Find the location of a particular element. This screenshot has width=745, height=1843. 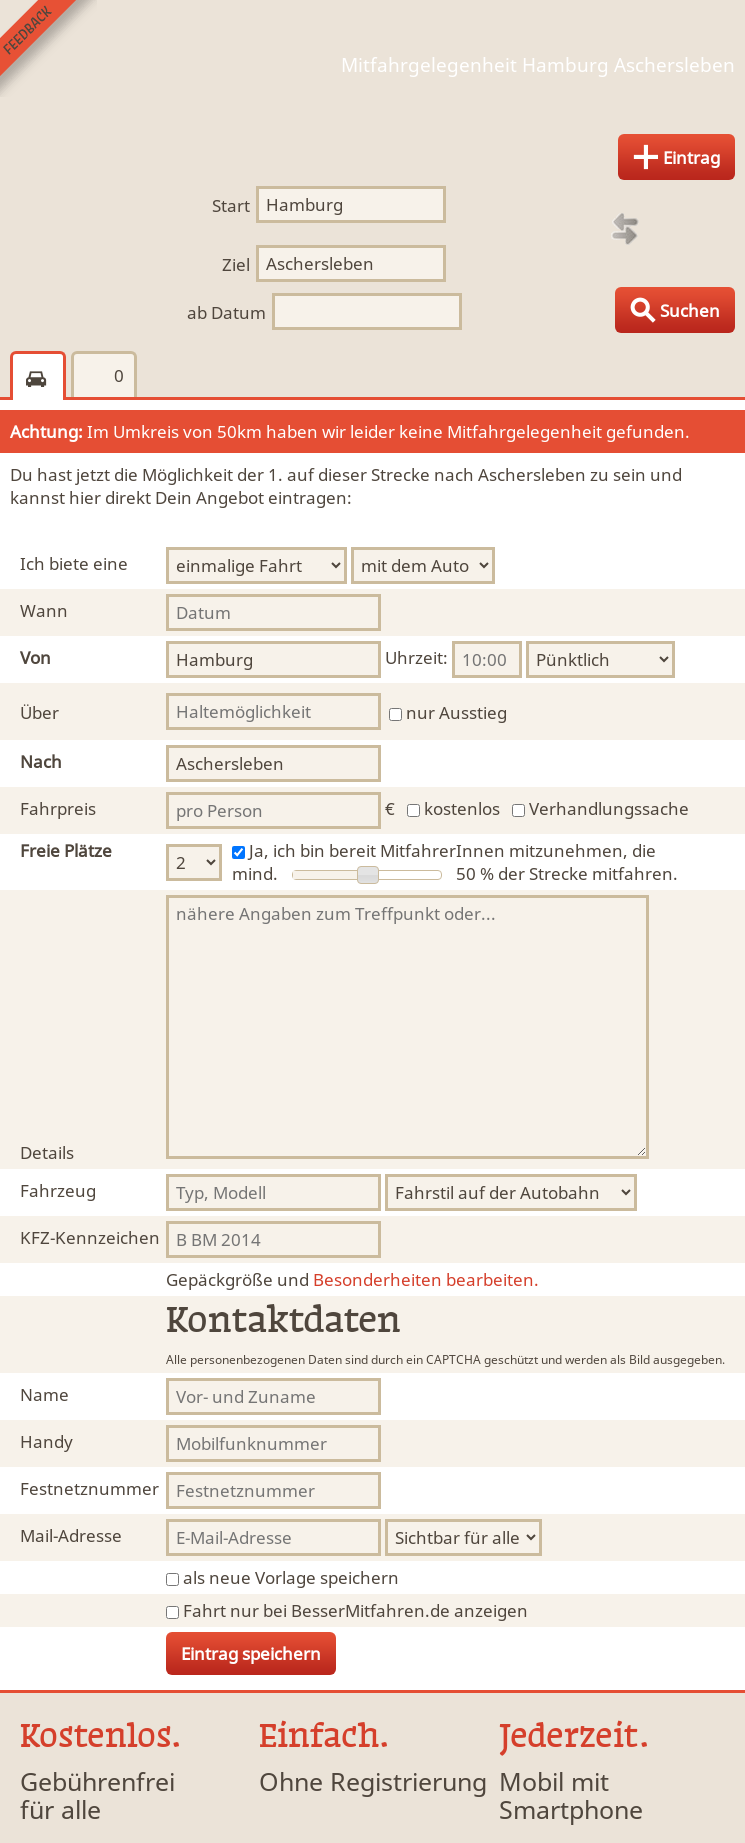

Name is located at coordinates (44, 1394).